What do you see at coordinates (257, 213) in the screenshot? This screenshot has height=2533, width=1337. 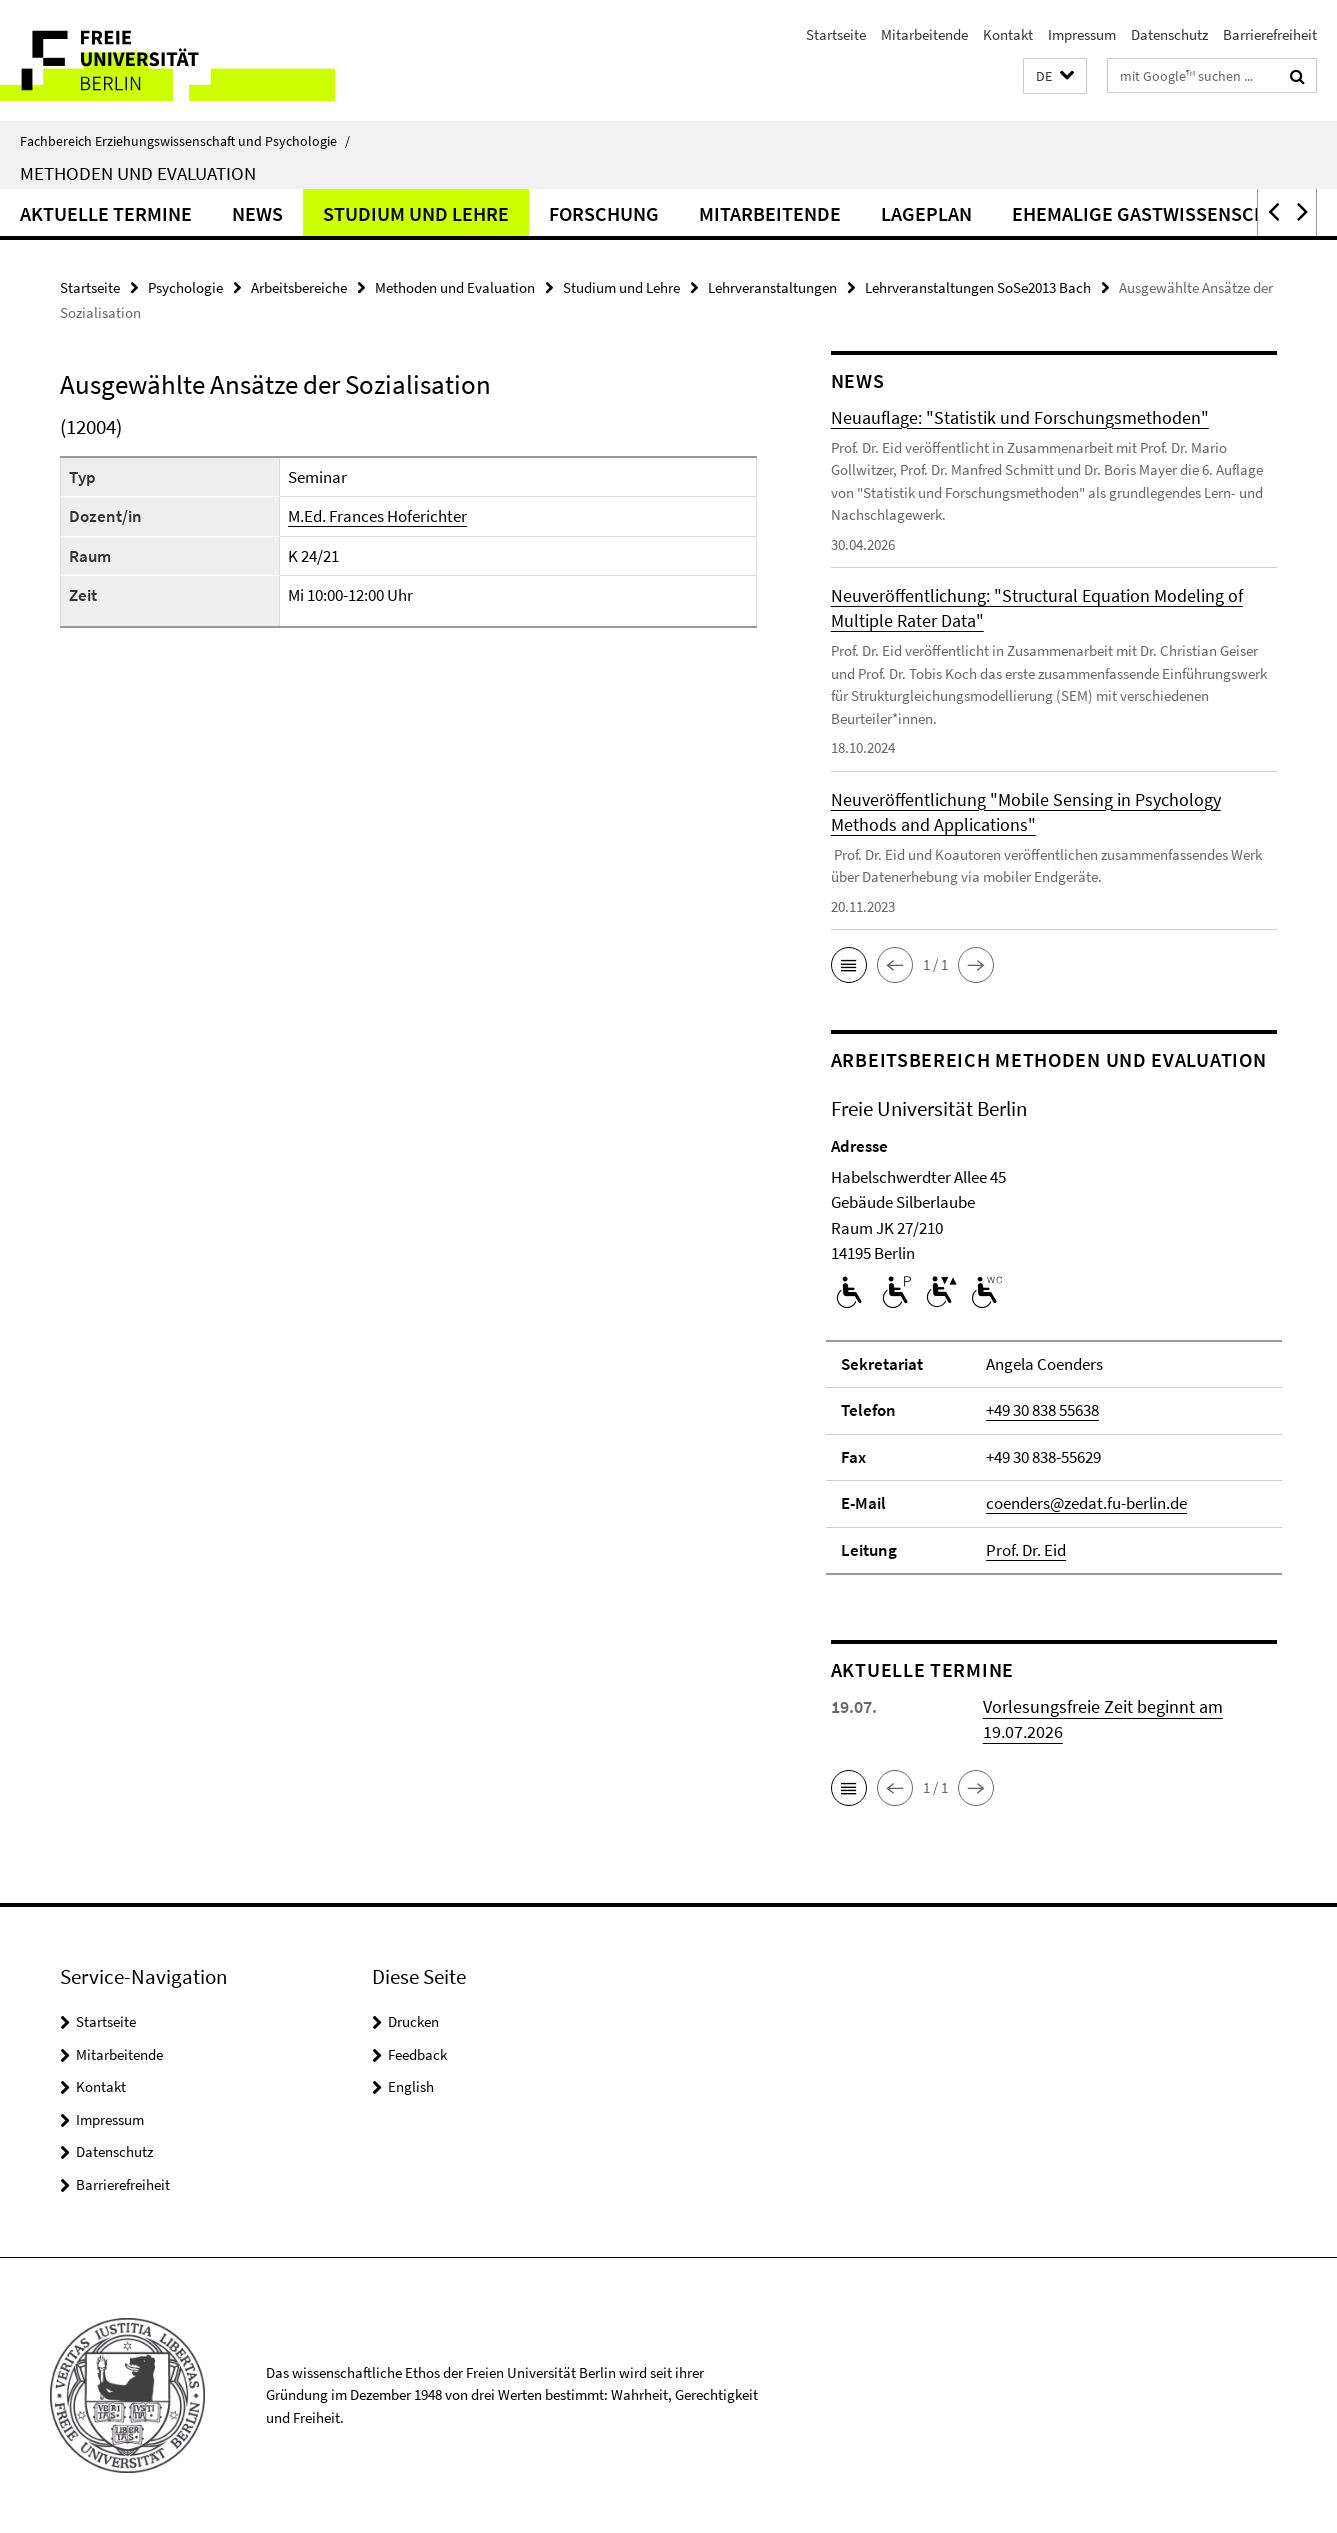 I see `News` at bounding box center [257, 213].